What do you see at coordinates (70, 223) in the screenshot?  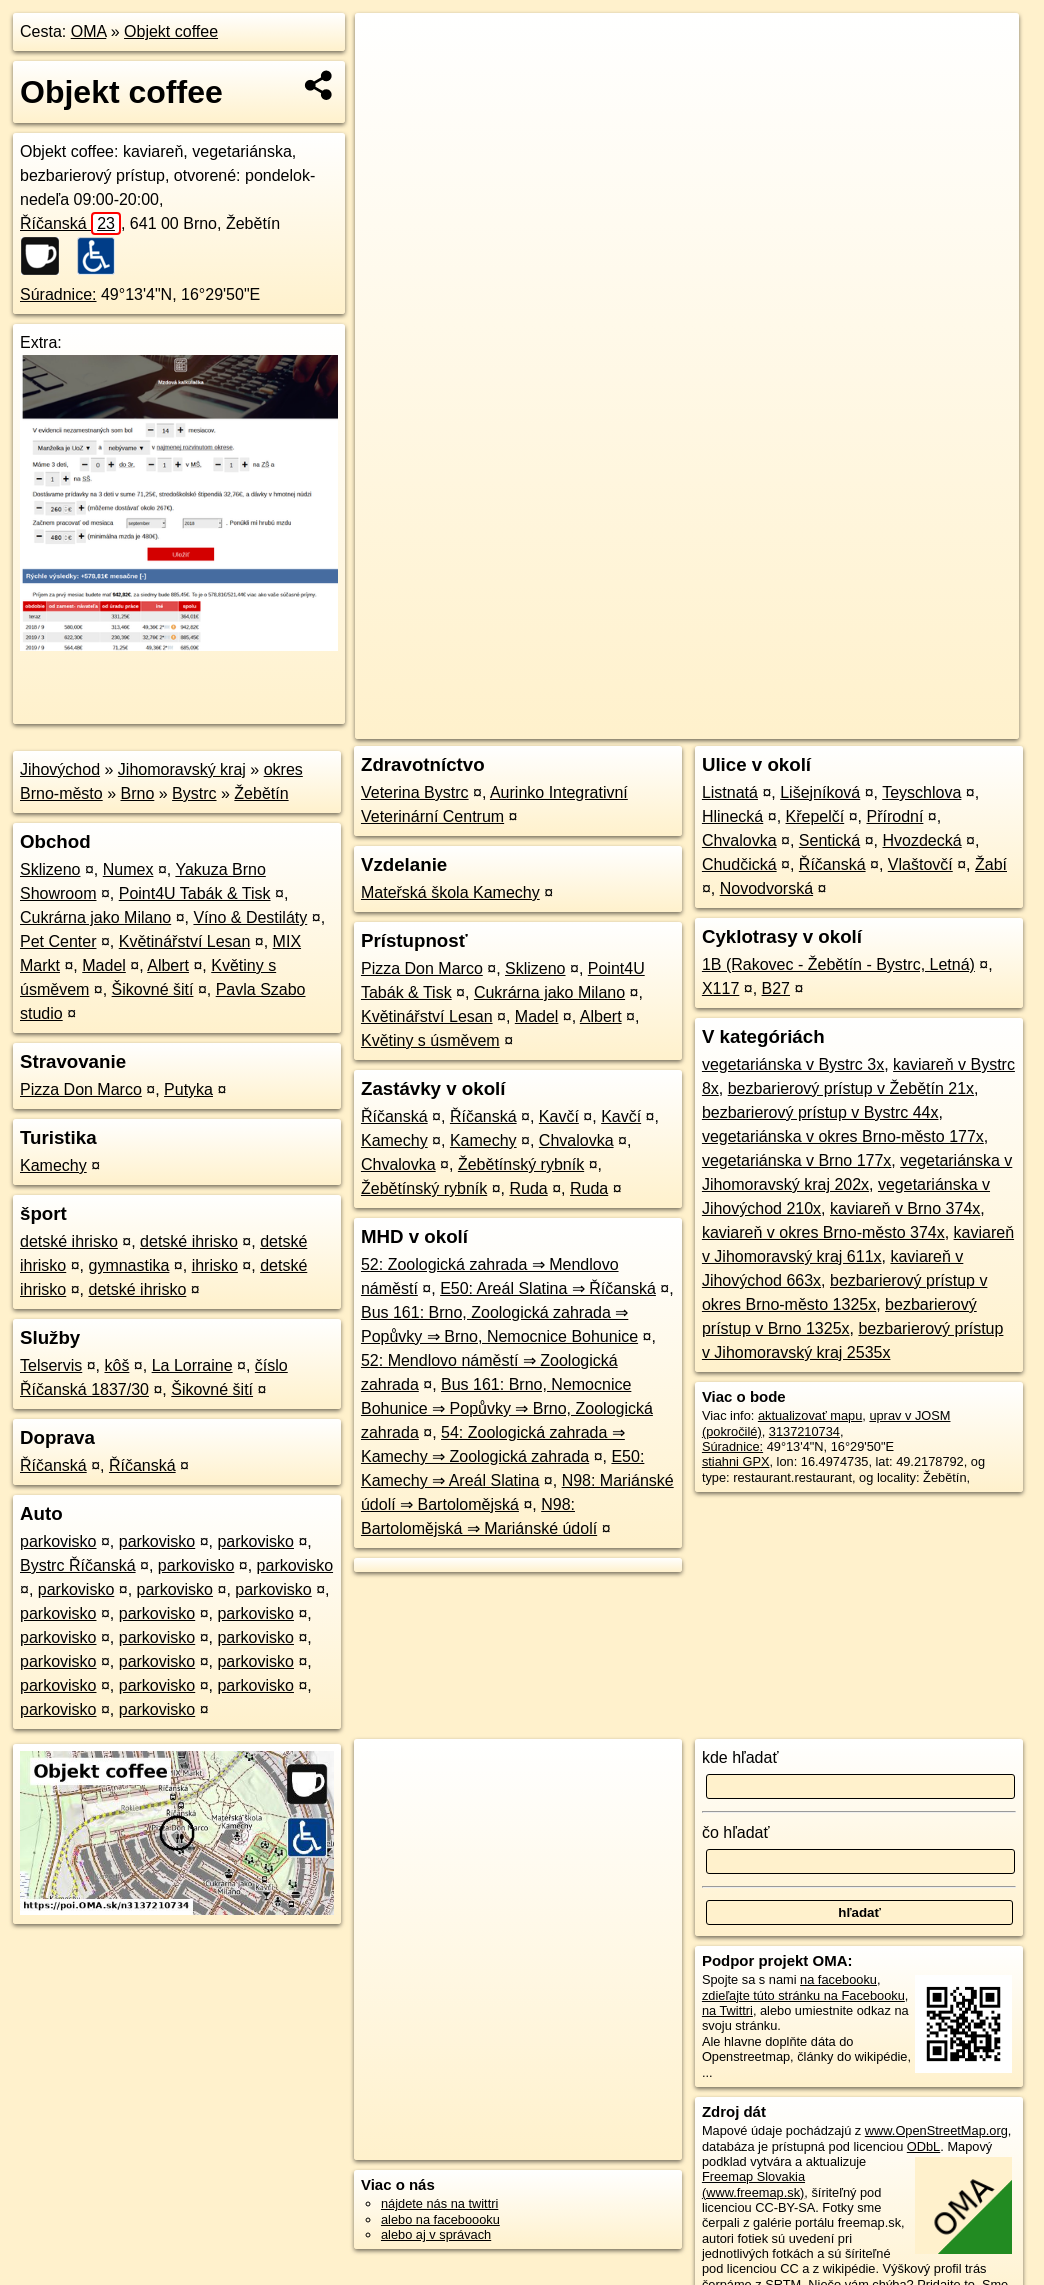 I see `Říčanská` at bounding box center [70, 223].